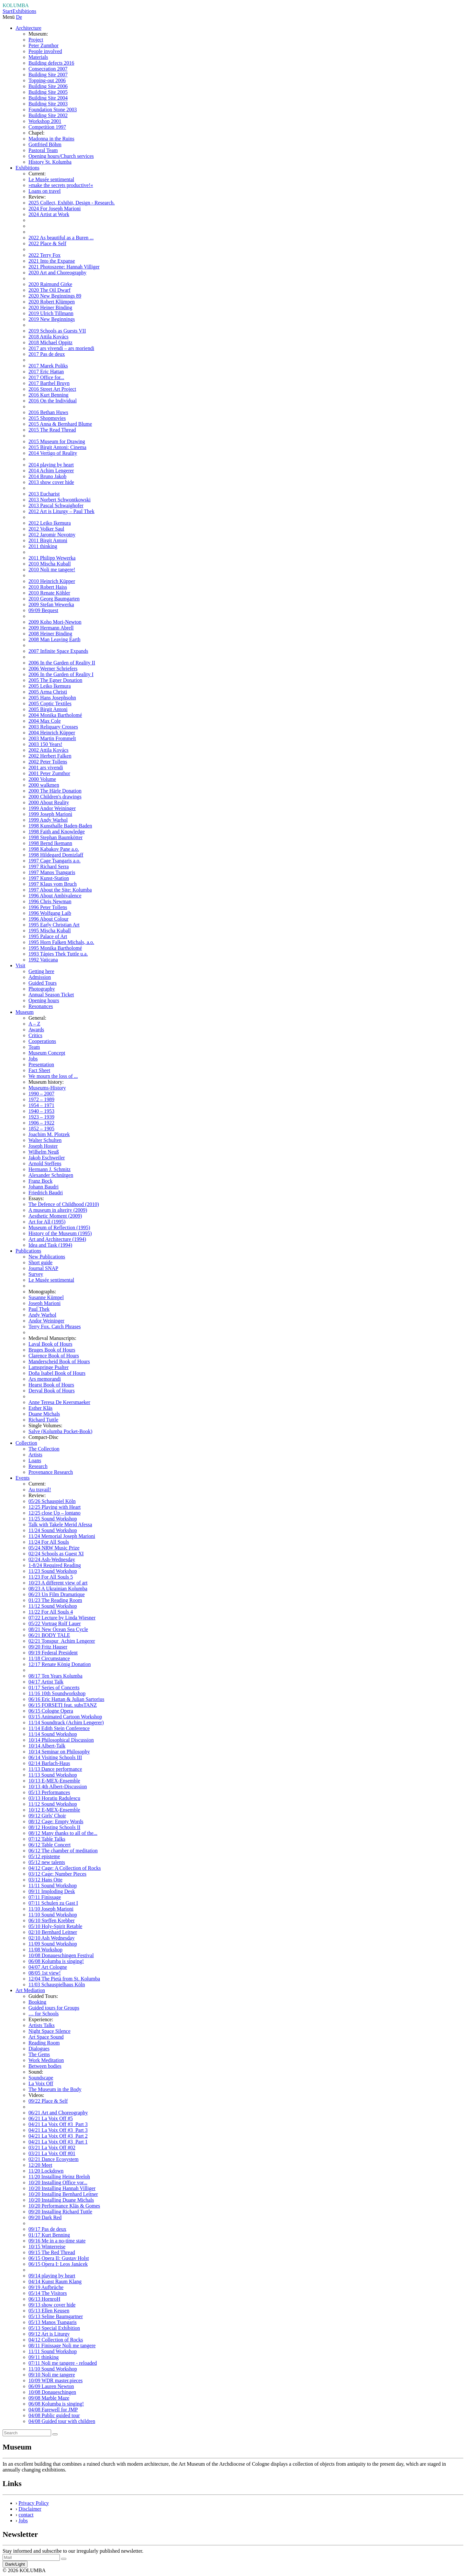 The image size is (466, 2576). Describe the element at coordinates (55, 2281) in the screenshot. I see `04/14 Kunst Raum Klang` at that location.